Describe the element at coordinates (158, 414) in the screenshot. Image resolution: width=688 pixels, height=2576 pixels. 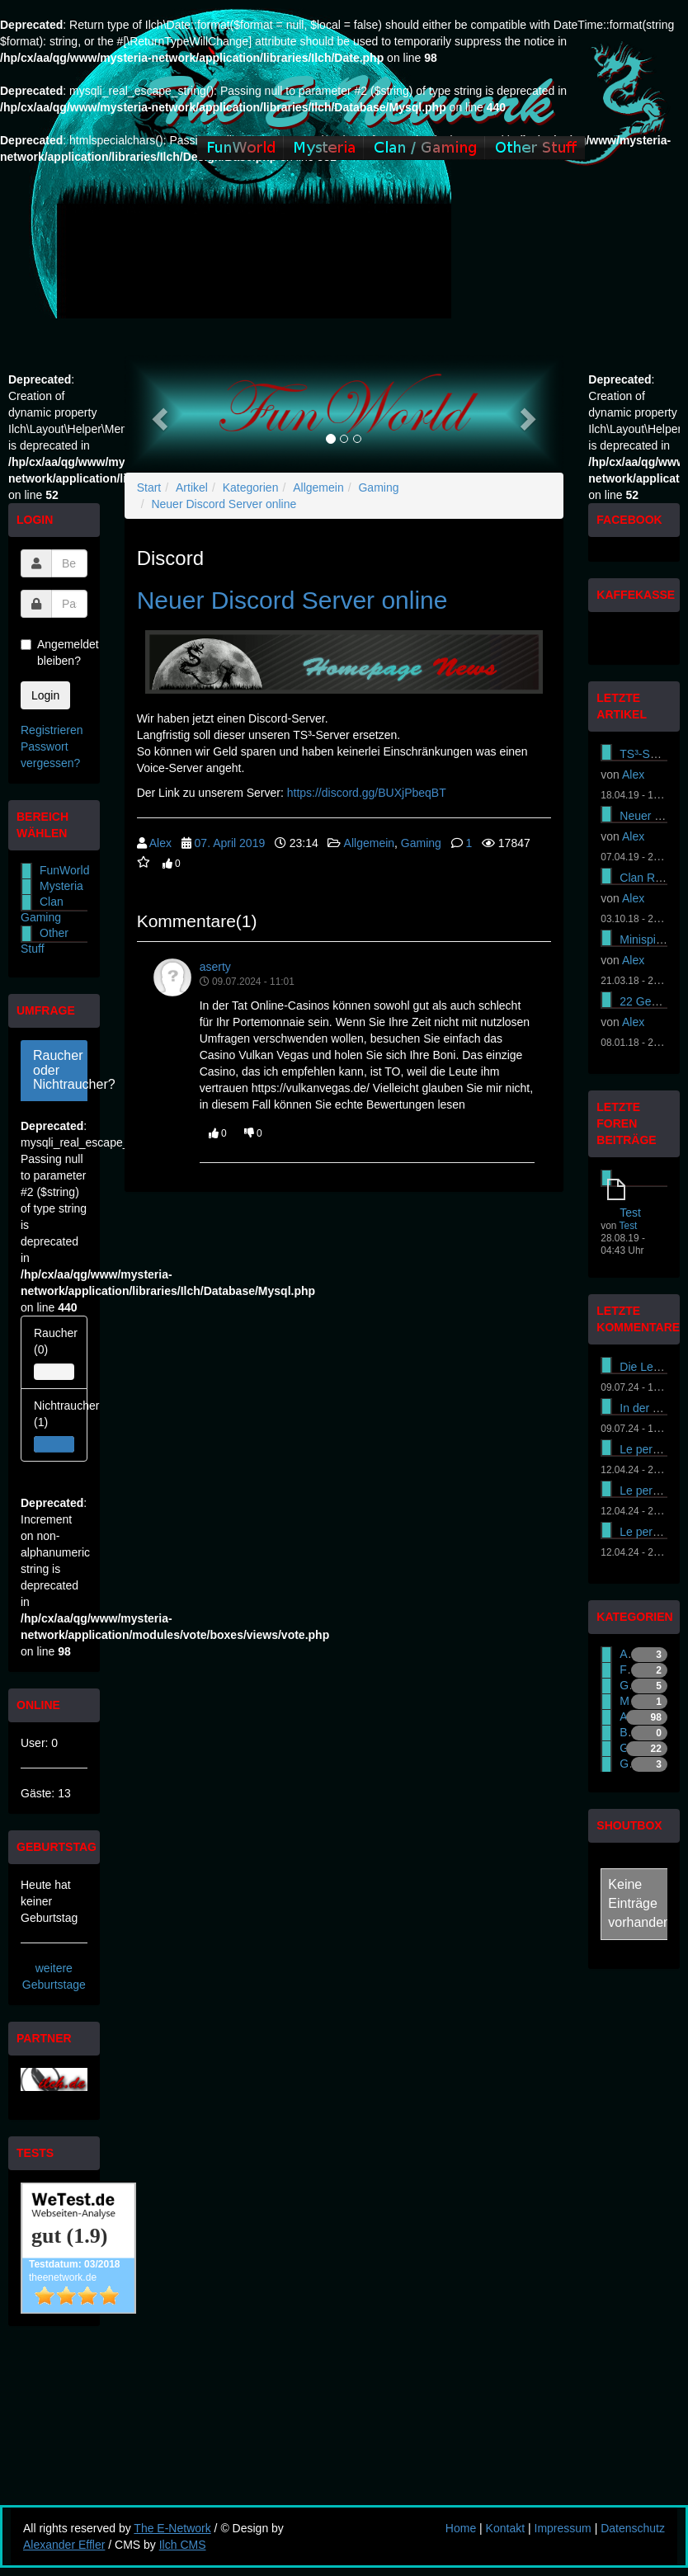
I see `[button]` at that location.